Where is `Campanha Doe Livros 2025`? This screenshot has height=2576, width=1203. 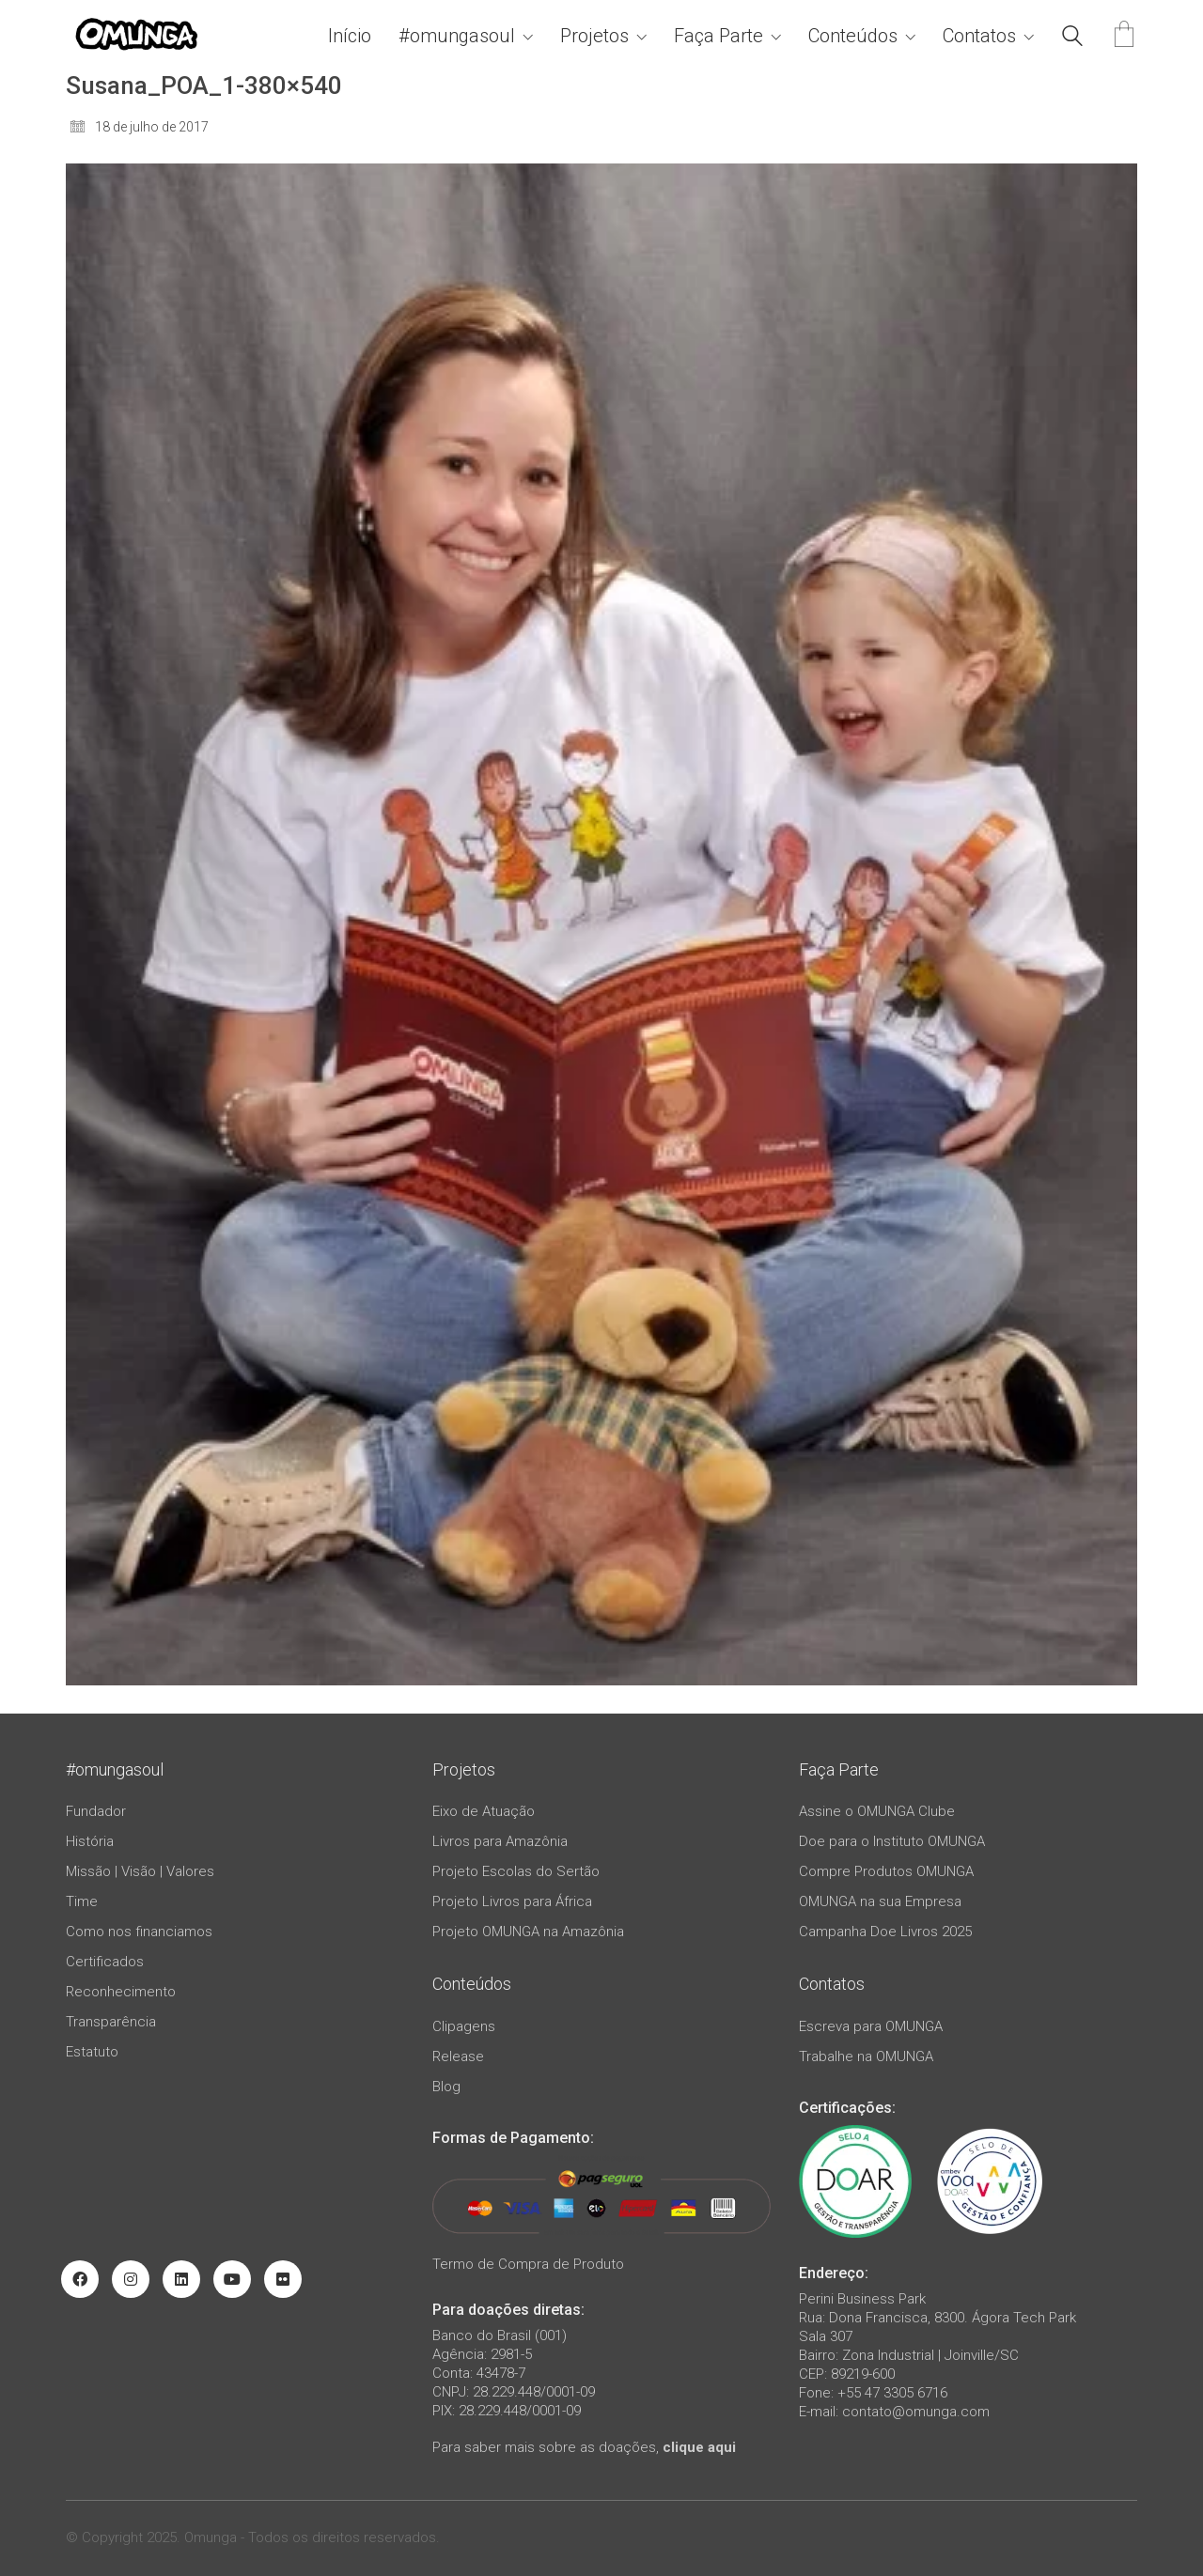
Campanha Doe Livros 2025 is located at coordinates (885, 1931).